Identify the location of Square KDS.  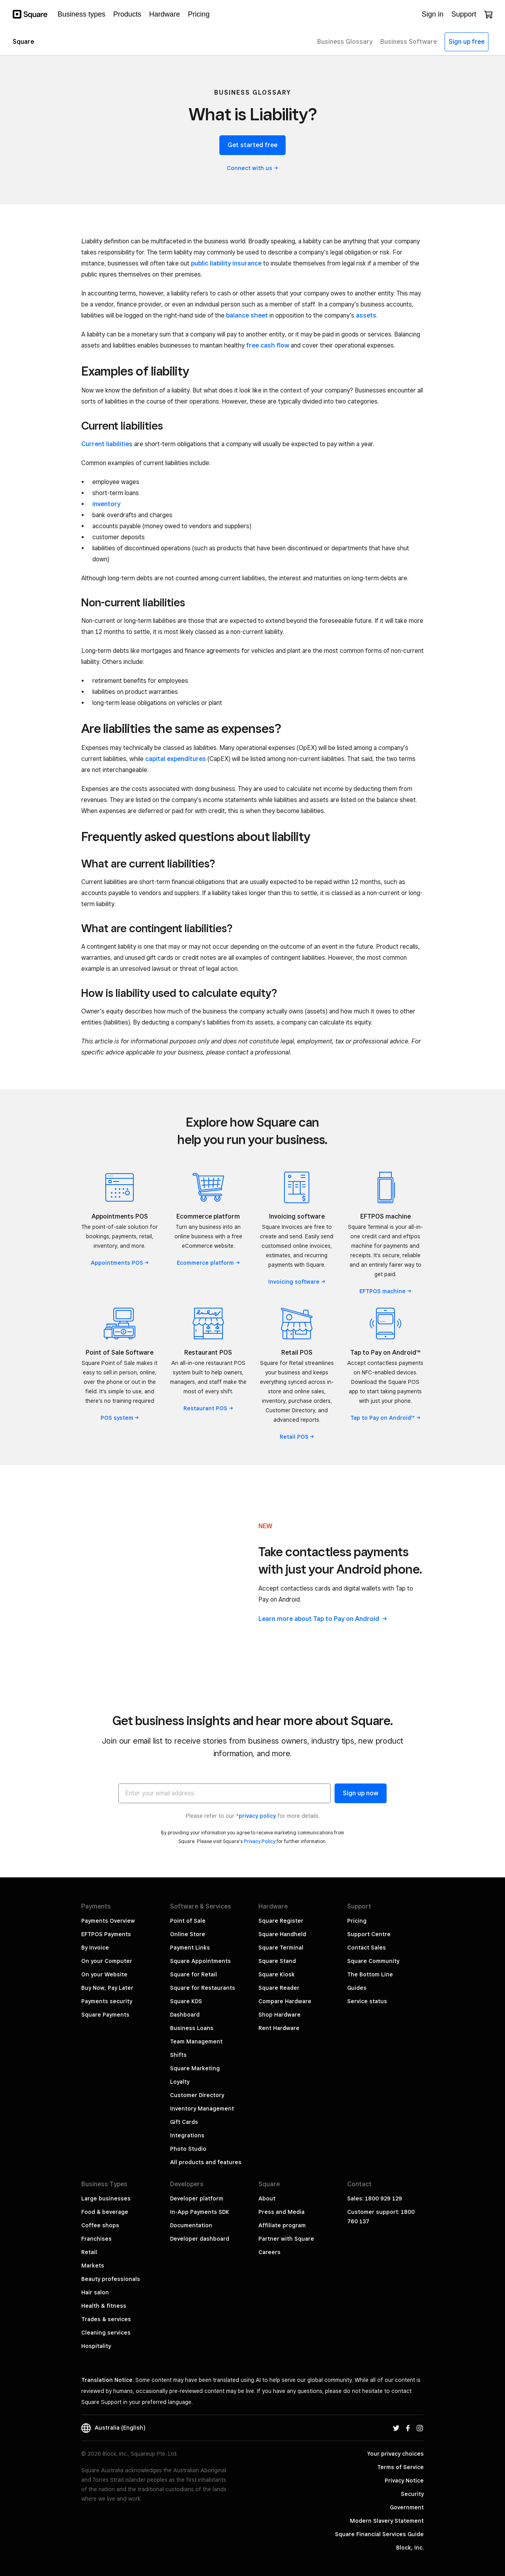
(186, 2001).